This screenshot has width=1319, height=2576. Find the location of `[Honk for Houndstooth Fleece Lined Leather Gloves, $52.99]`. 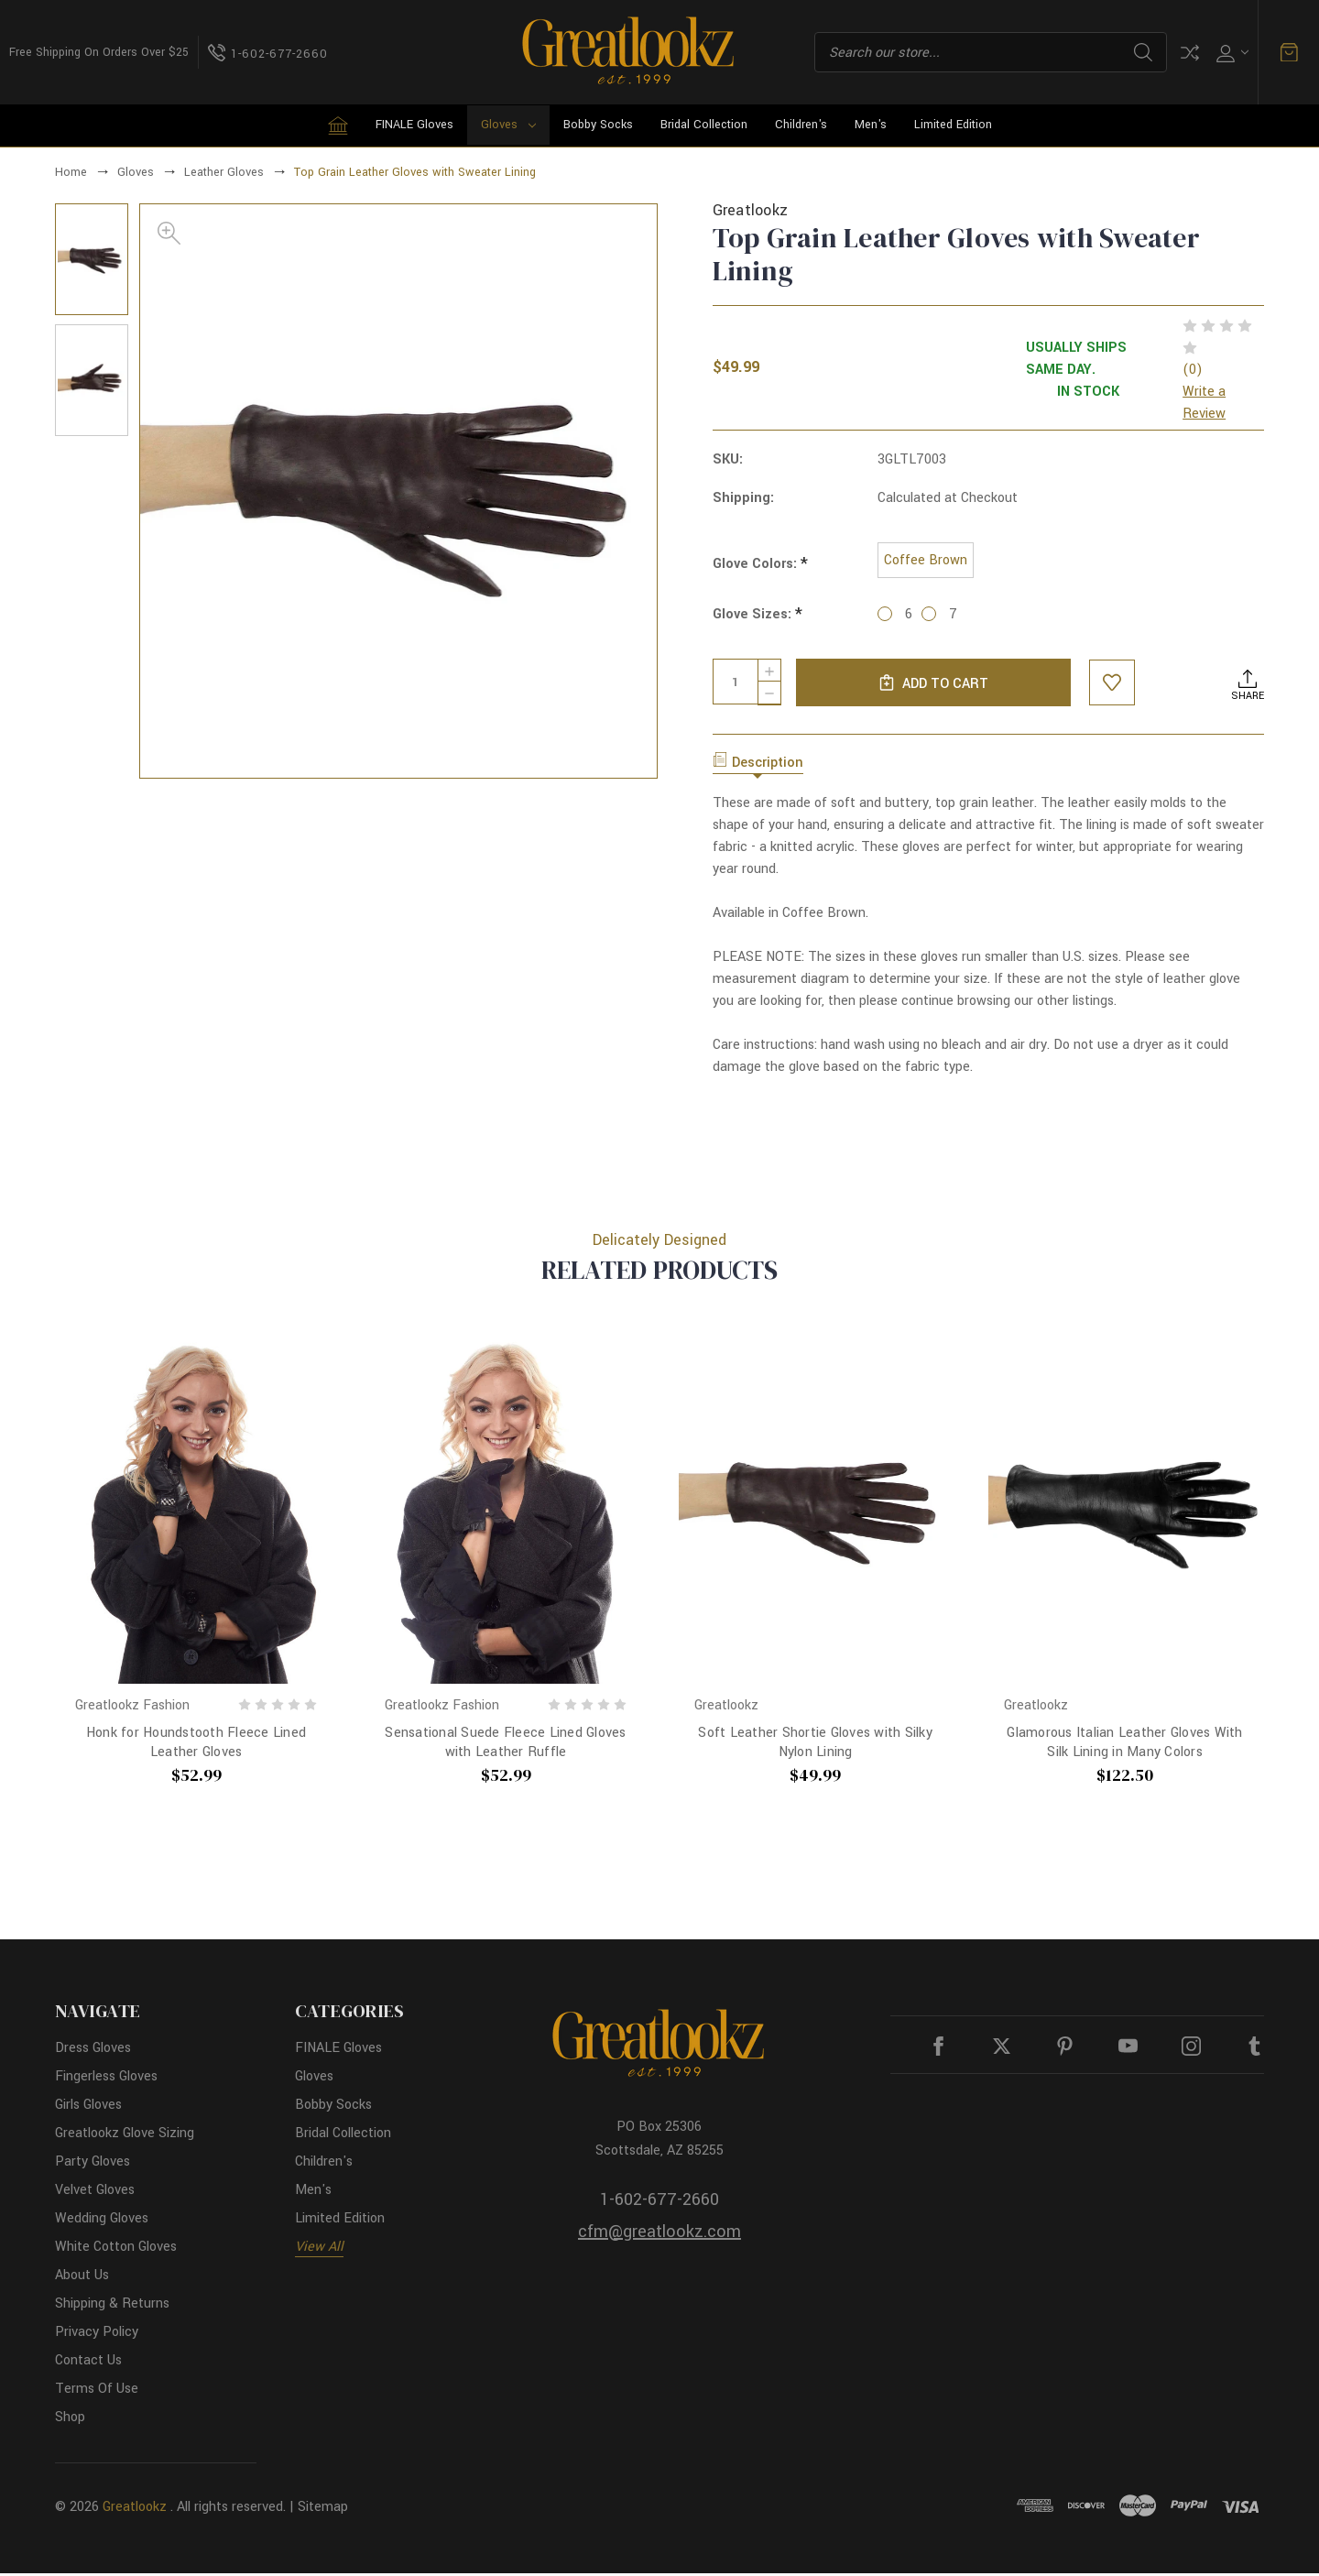

[Honk for Houndstooth Fleece Lined Leather Gloves, $52.99] is located at coordinates (196, 1511).